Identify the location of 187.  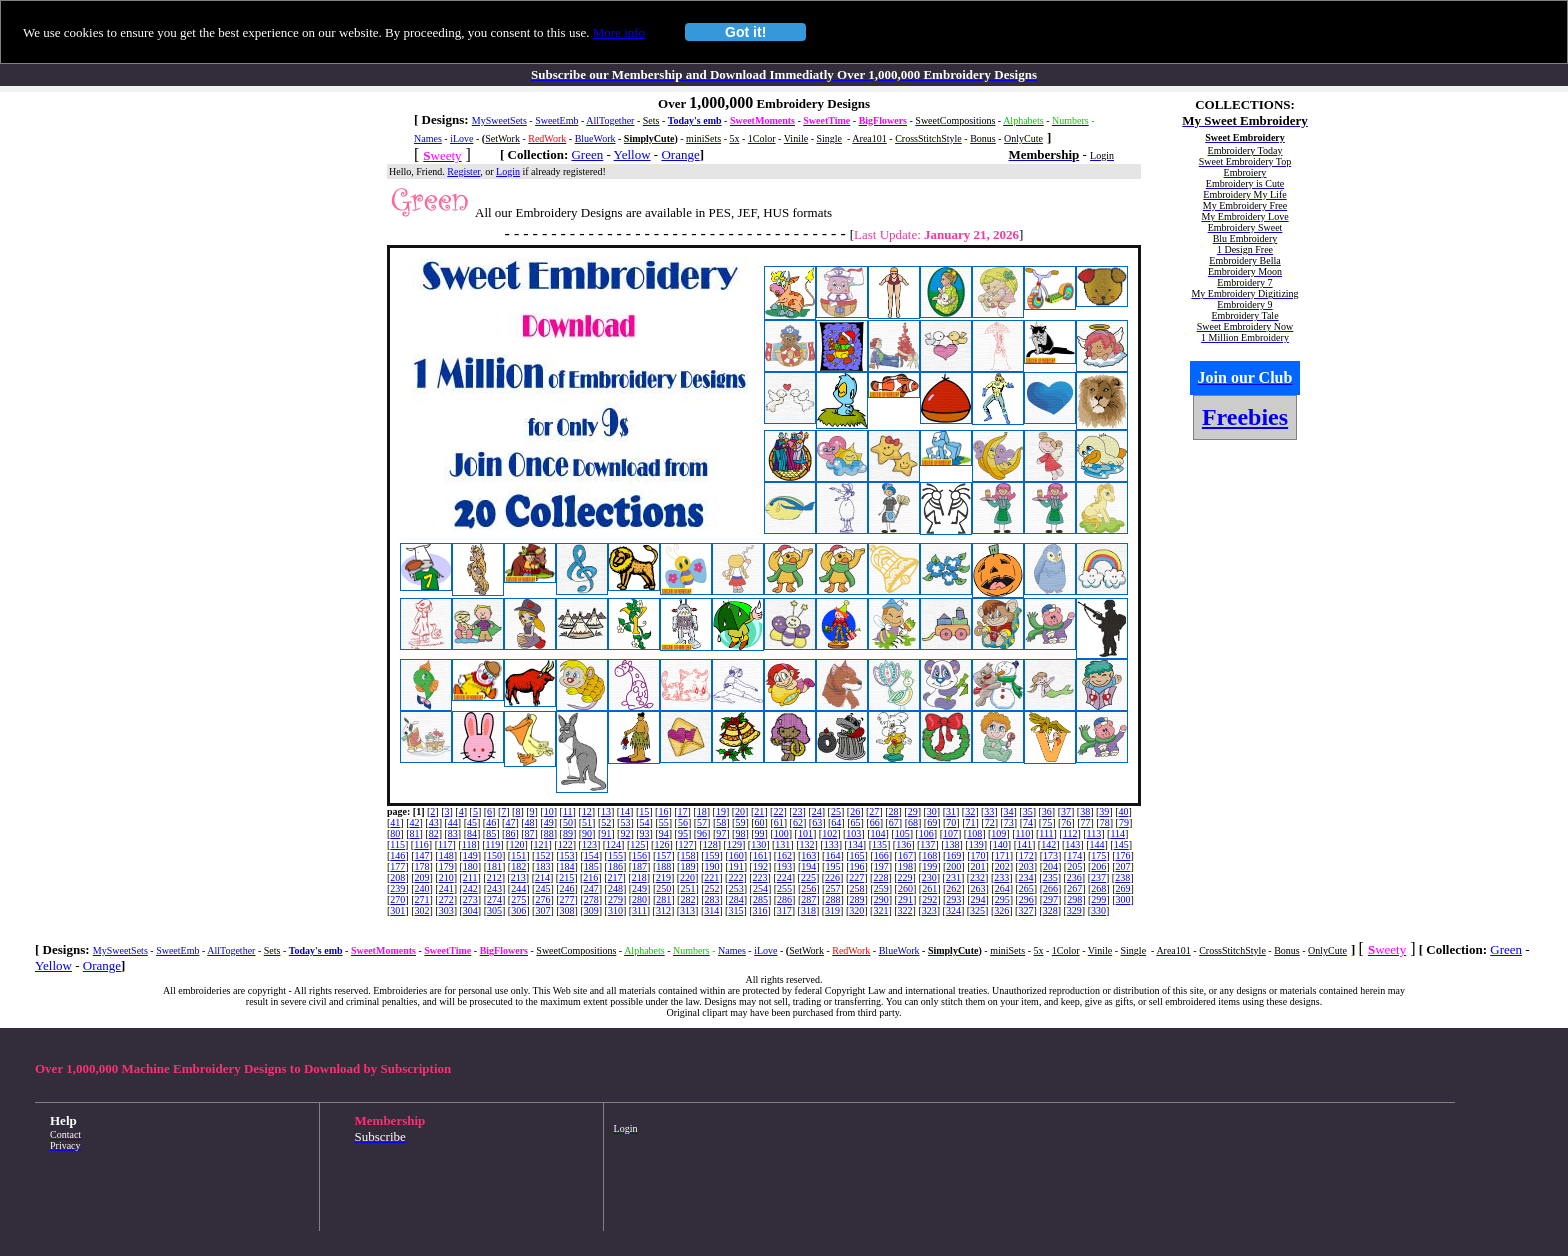
(639, 866).